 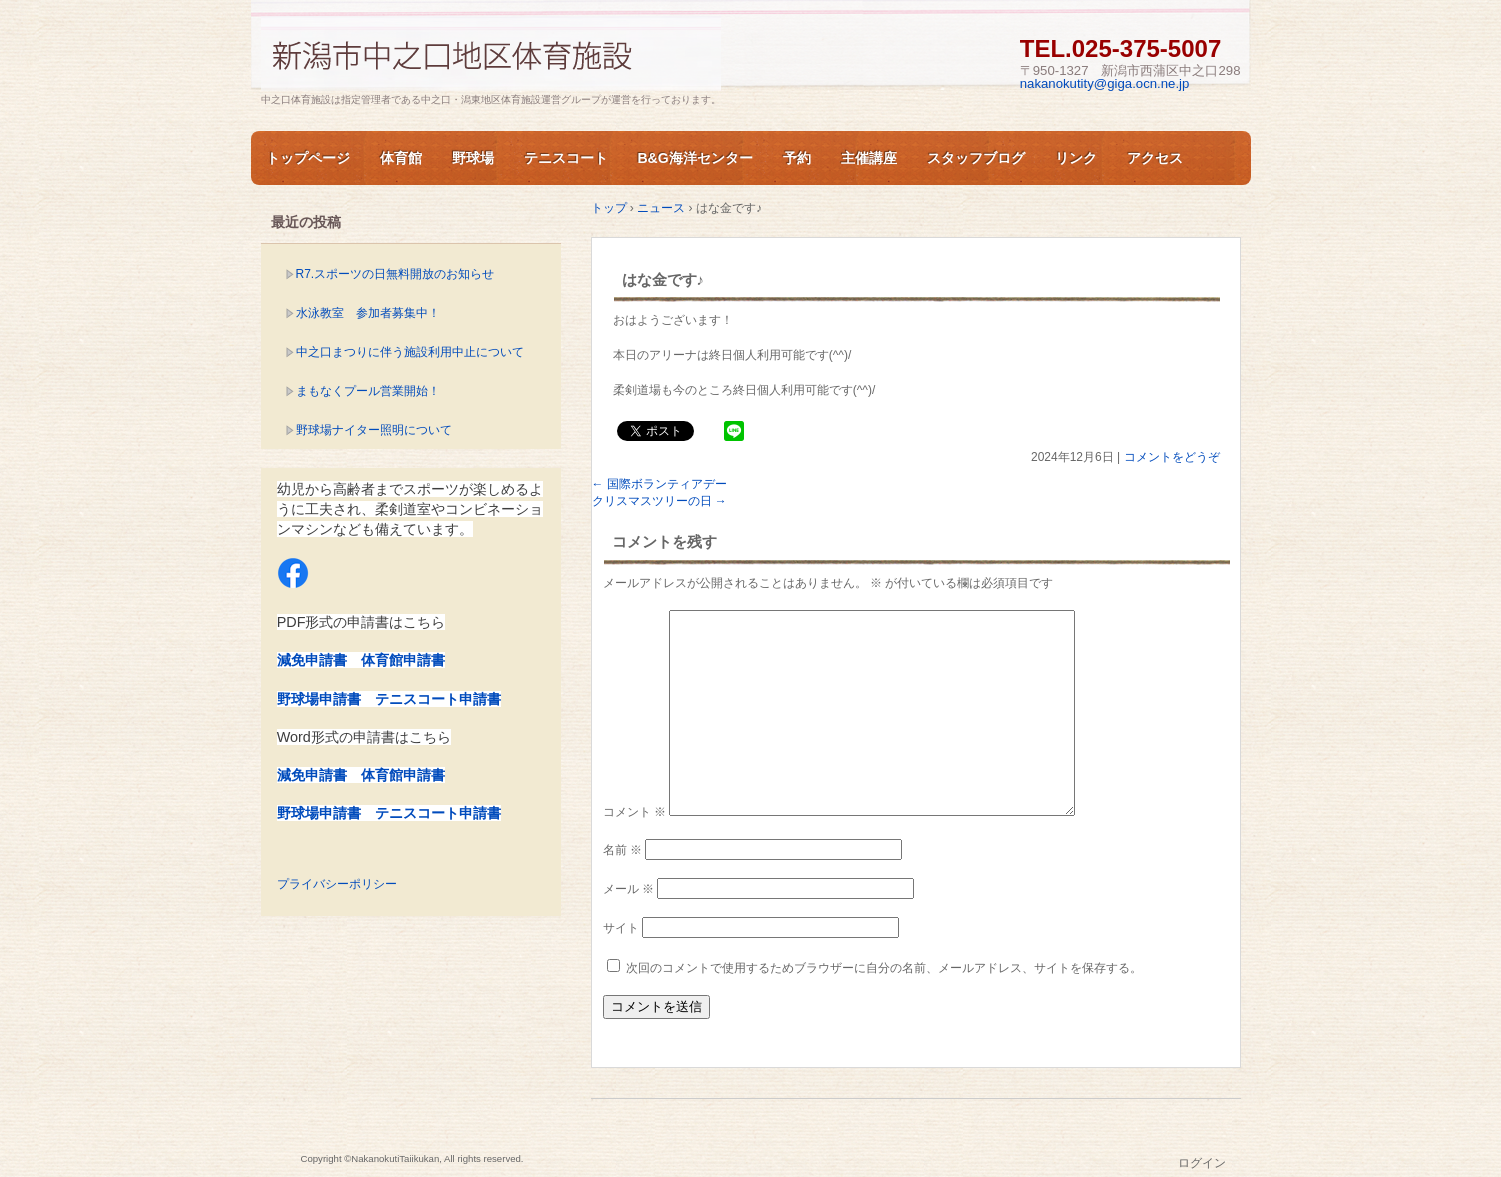 I want to click on B&G海洋センター, so click(x=695, y=158).